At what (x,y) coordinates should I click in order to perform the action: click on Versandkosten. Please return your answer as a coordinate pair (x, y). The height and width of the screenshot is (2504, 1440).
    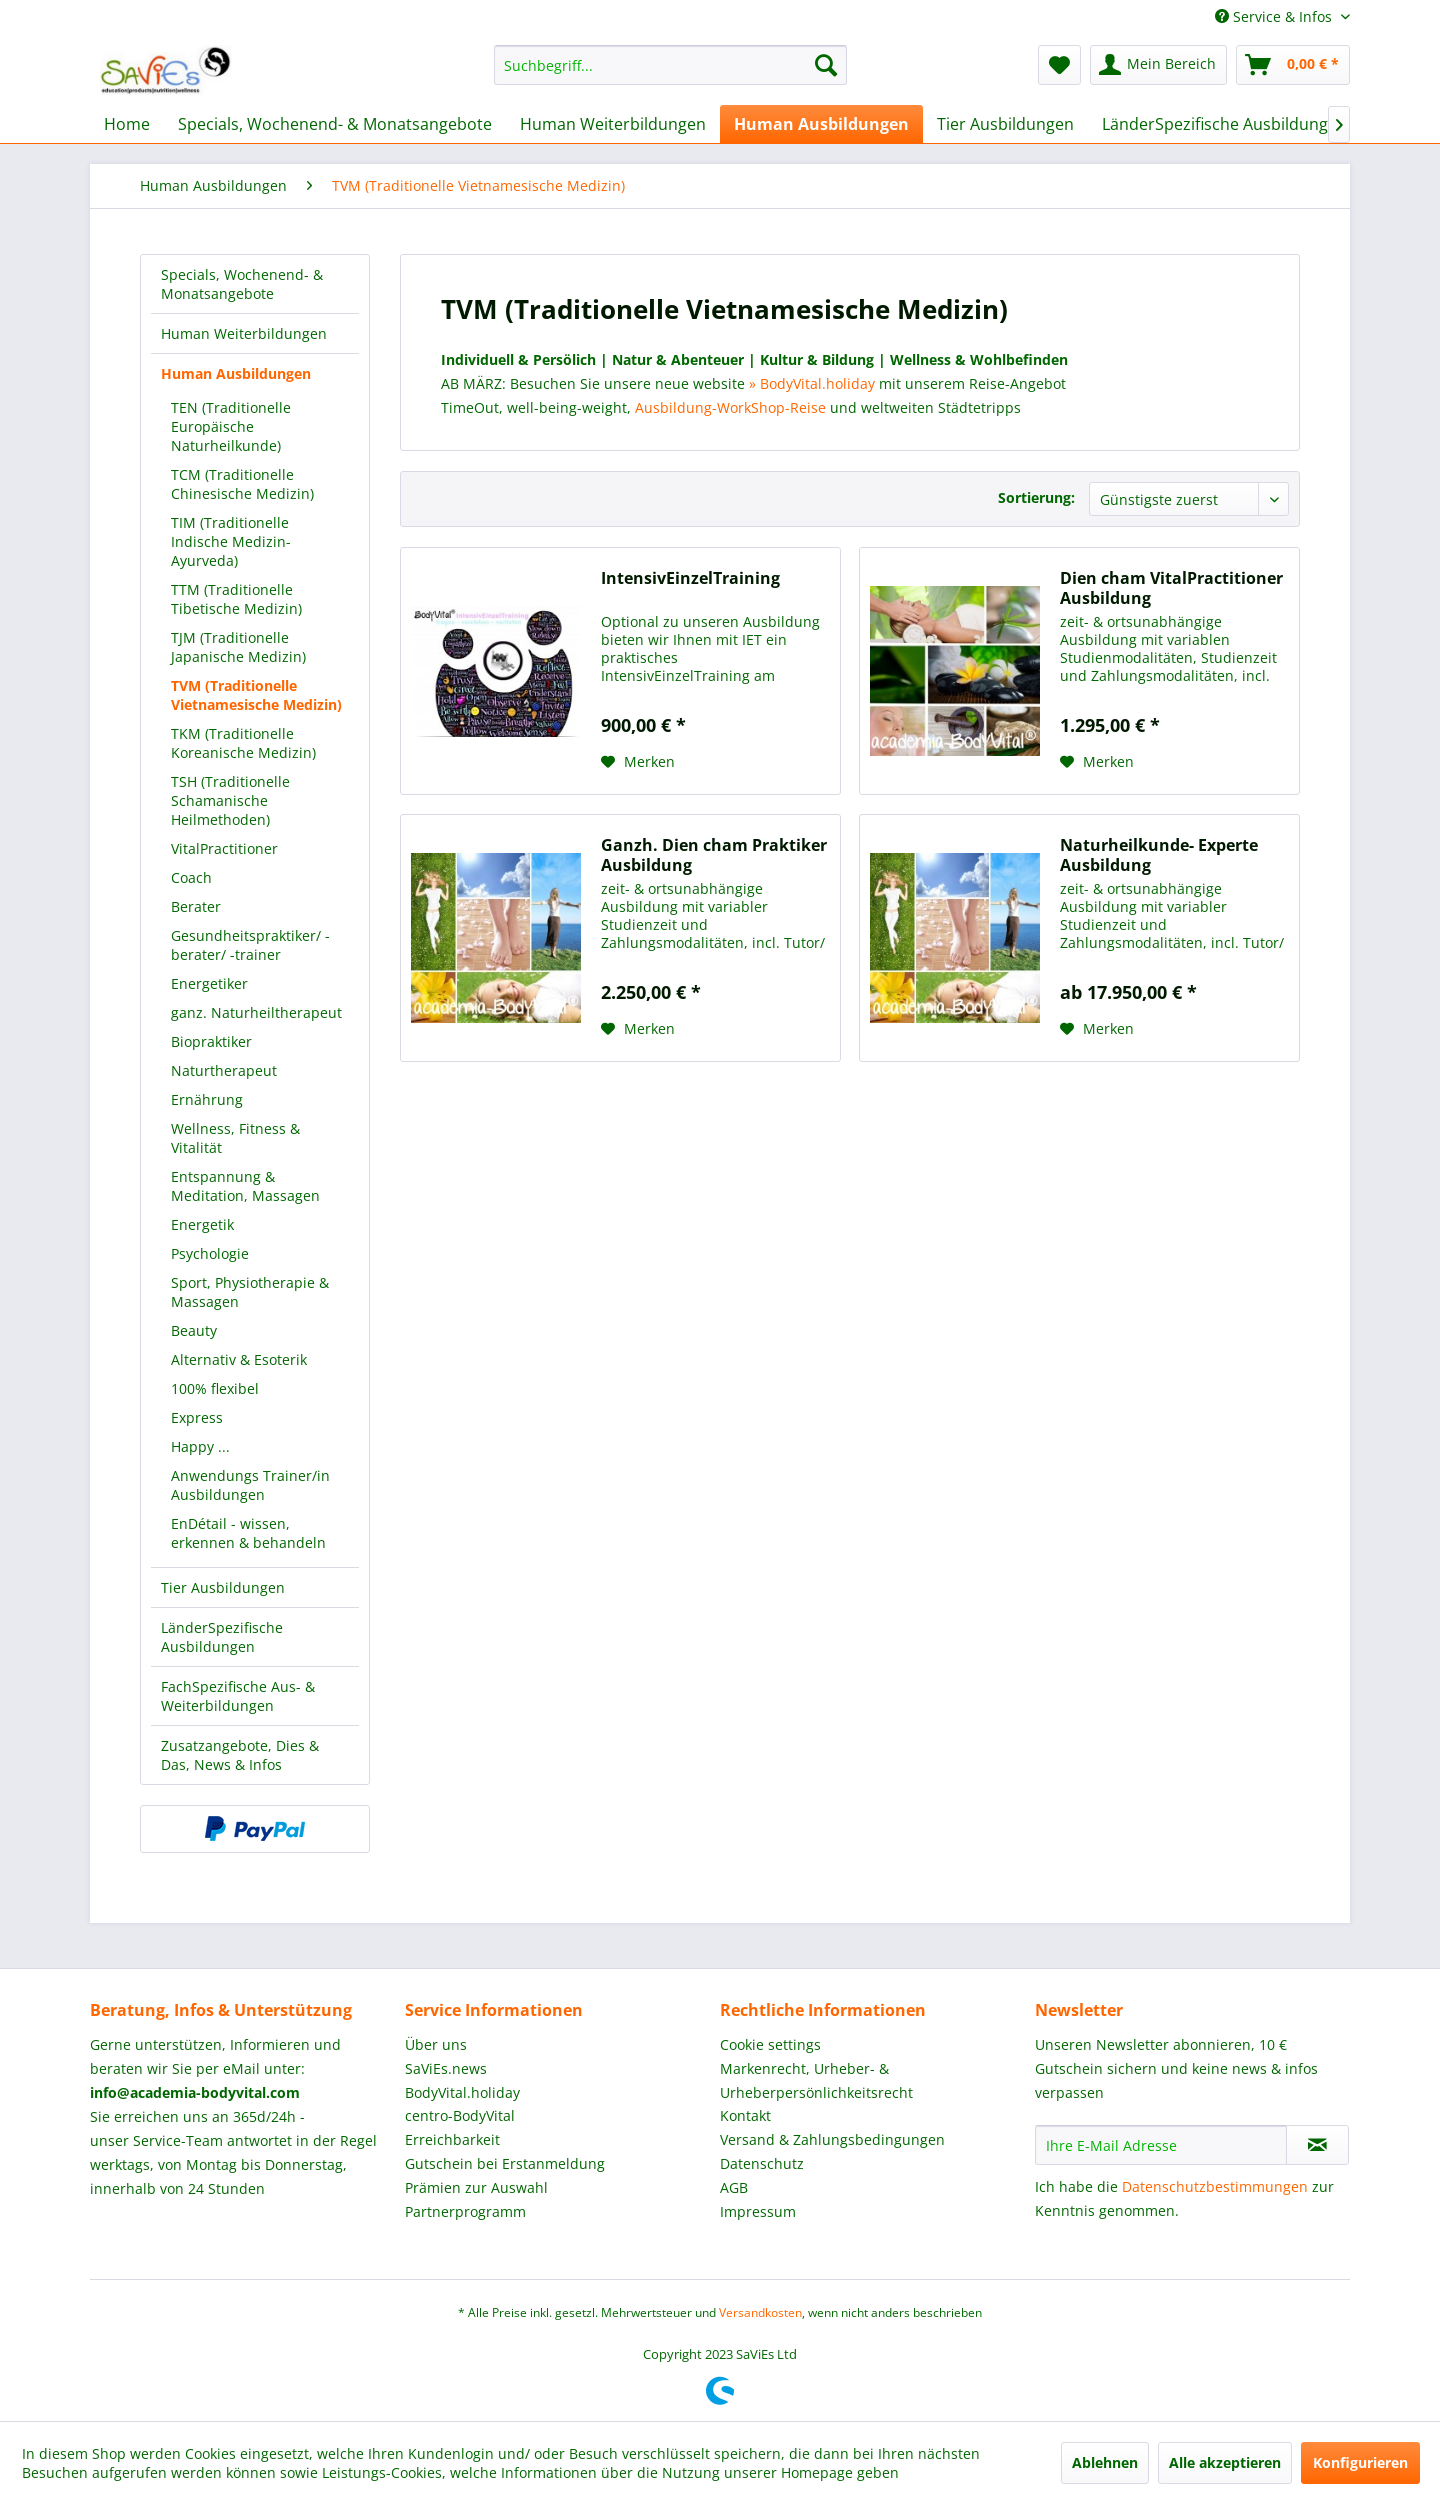
    Looking at the image, I should click on (760, 2312).